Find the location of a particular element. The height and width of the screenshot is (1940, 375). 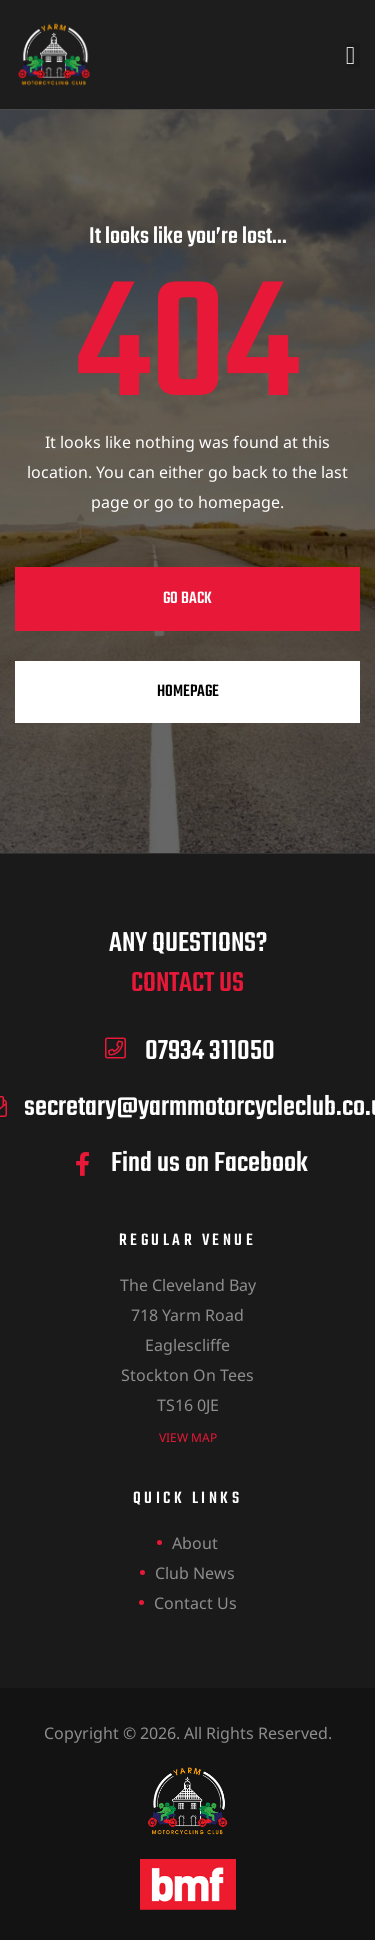

Go Back is located at coordinates (187, 599).